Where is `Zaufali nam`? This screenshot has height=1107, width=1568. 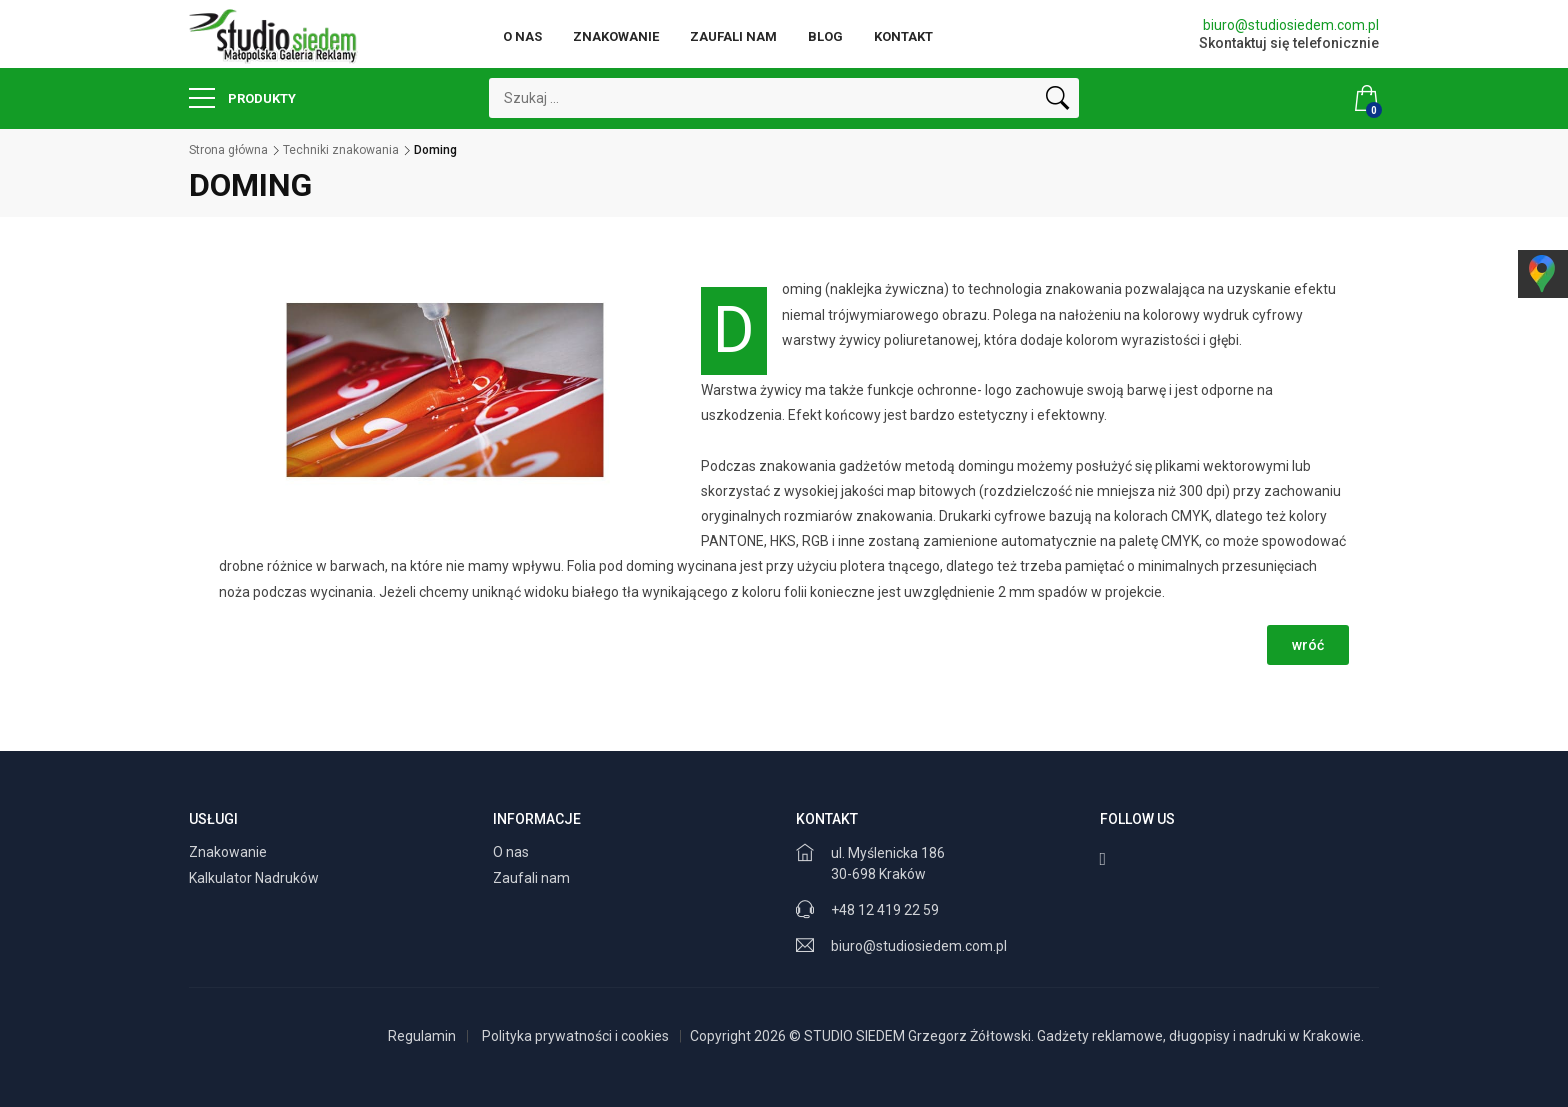 Zaufali nam is located at coordinates (733, 36).